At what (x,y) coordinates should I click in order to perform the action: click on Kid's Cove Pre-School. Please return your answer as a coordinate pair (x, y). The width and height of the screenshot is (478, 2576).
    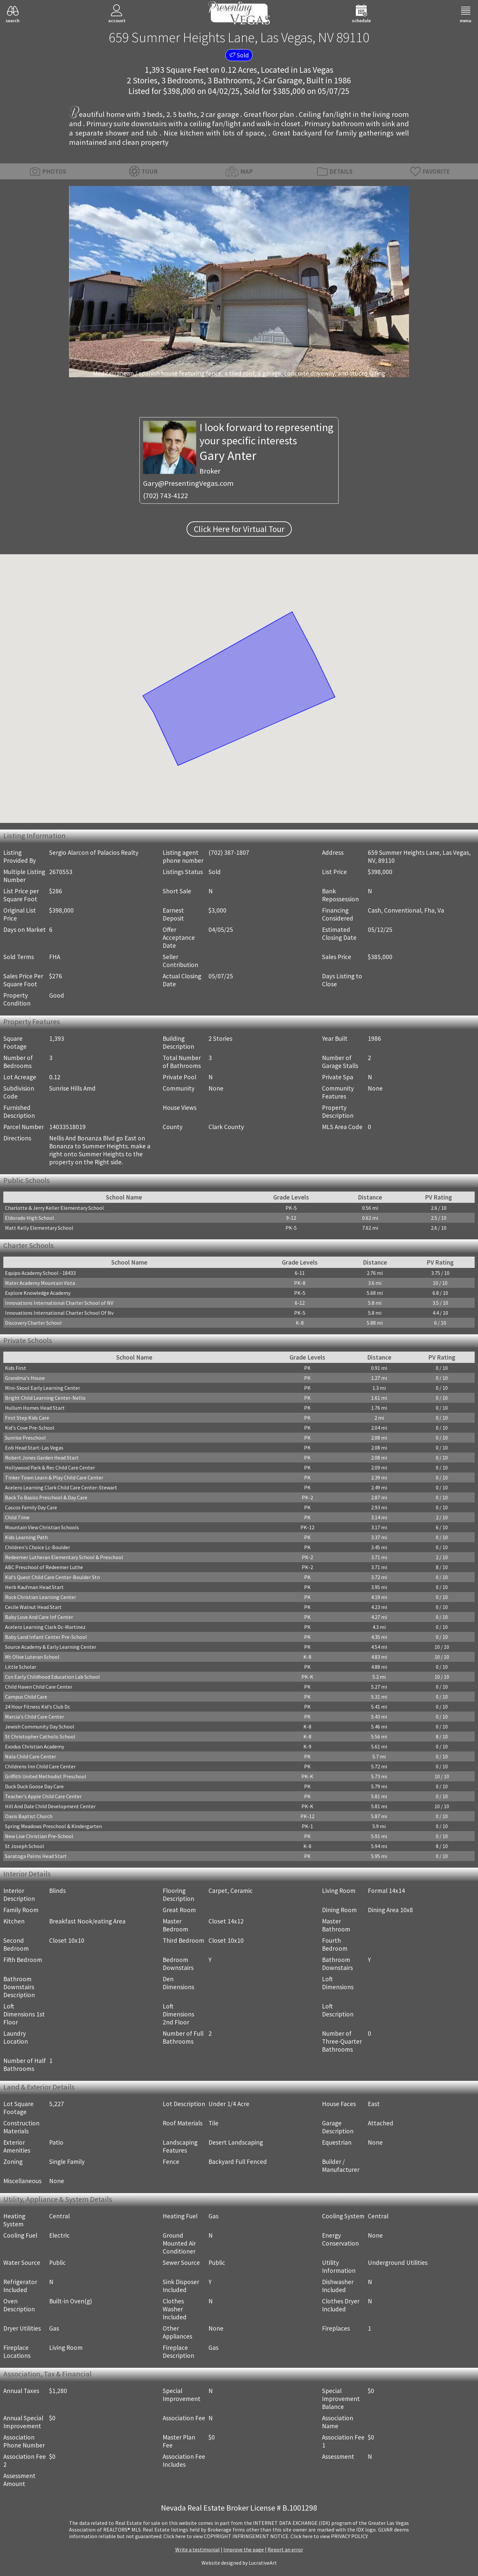
    Looking at the image, I should click on (29, 1427).